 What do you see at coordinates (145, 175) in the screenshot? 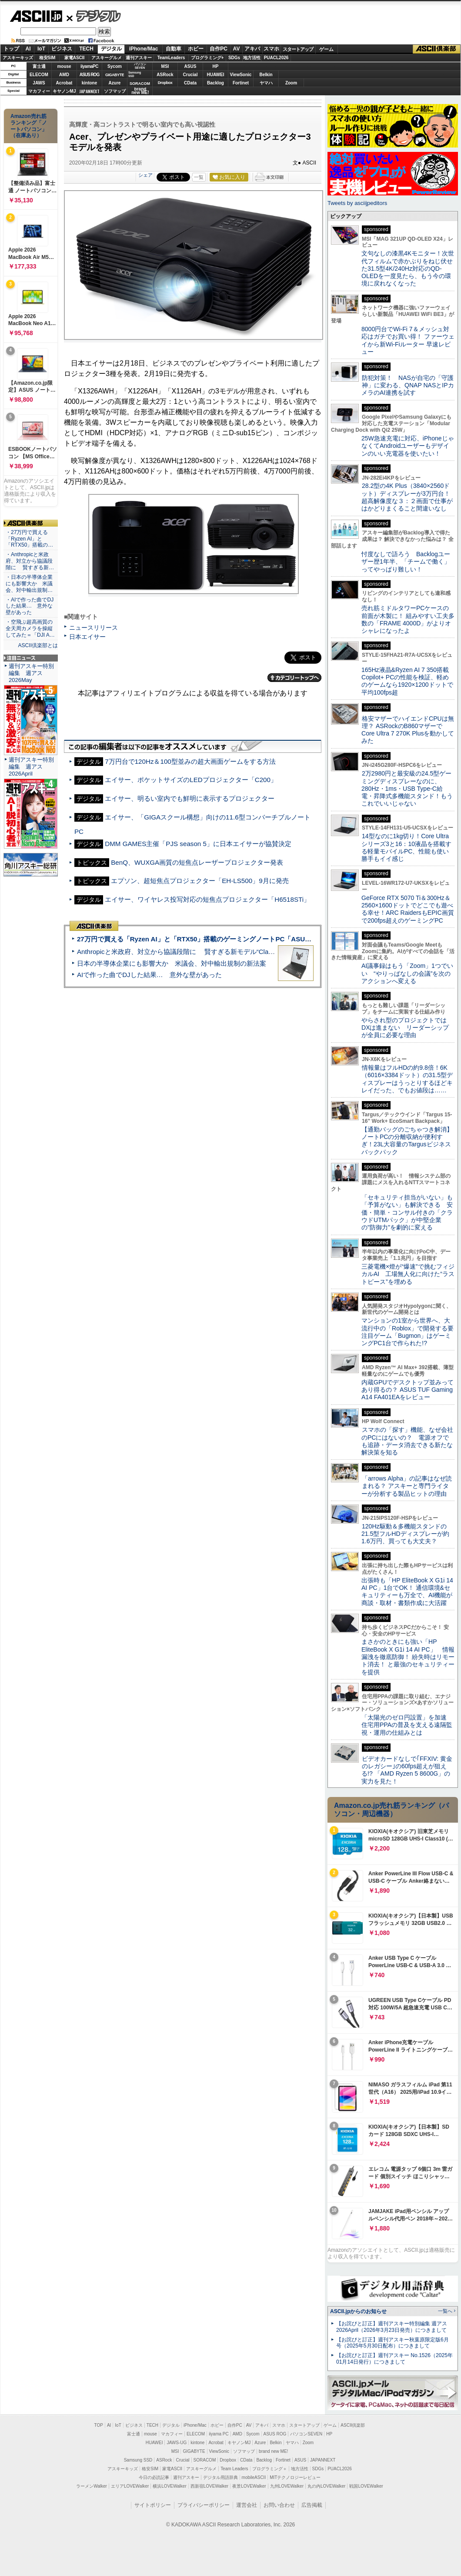
I see `シェア` at bounding box center [145, 175].